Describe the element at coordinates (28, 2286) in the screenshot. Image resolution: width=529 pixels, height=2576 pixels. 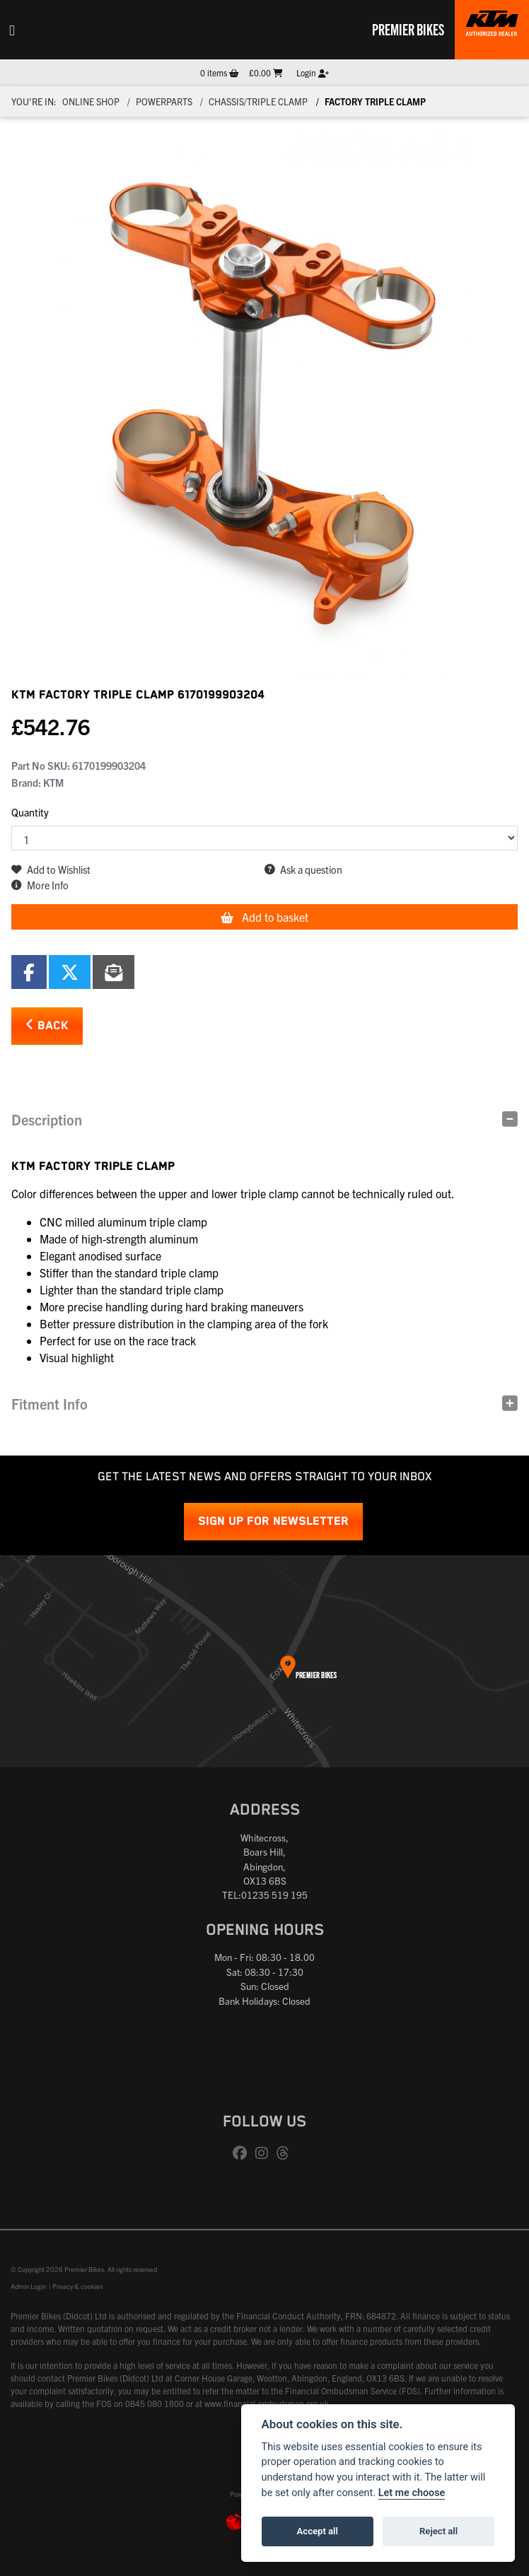
I see `Admin Login` at that location.